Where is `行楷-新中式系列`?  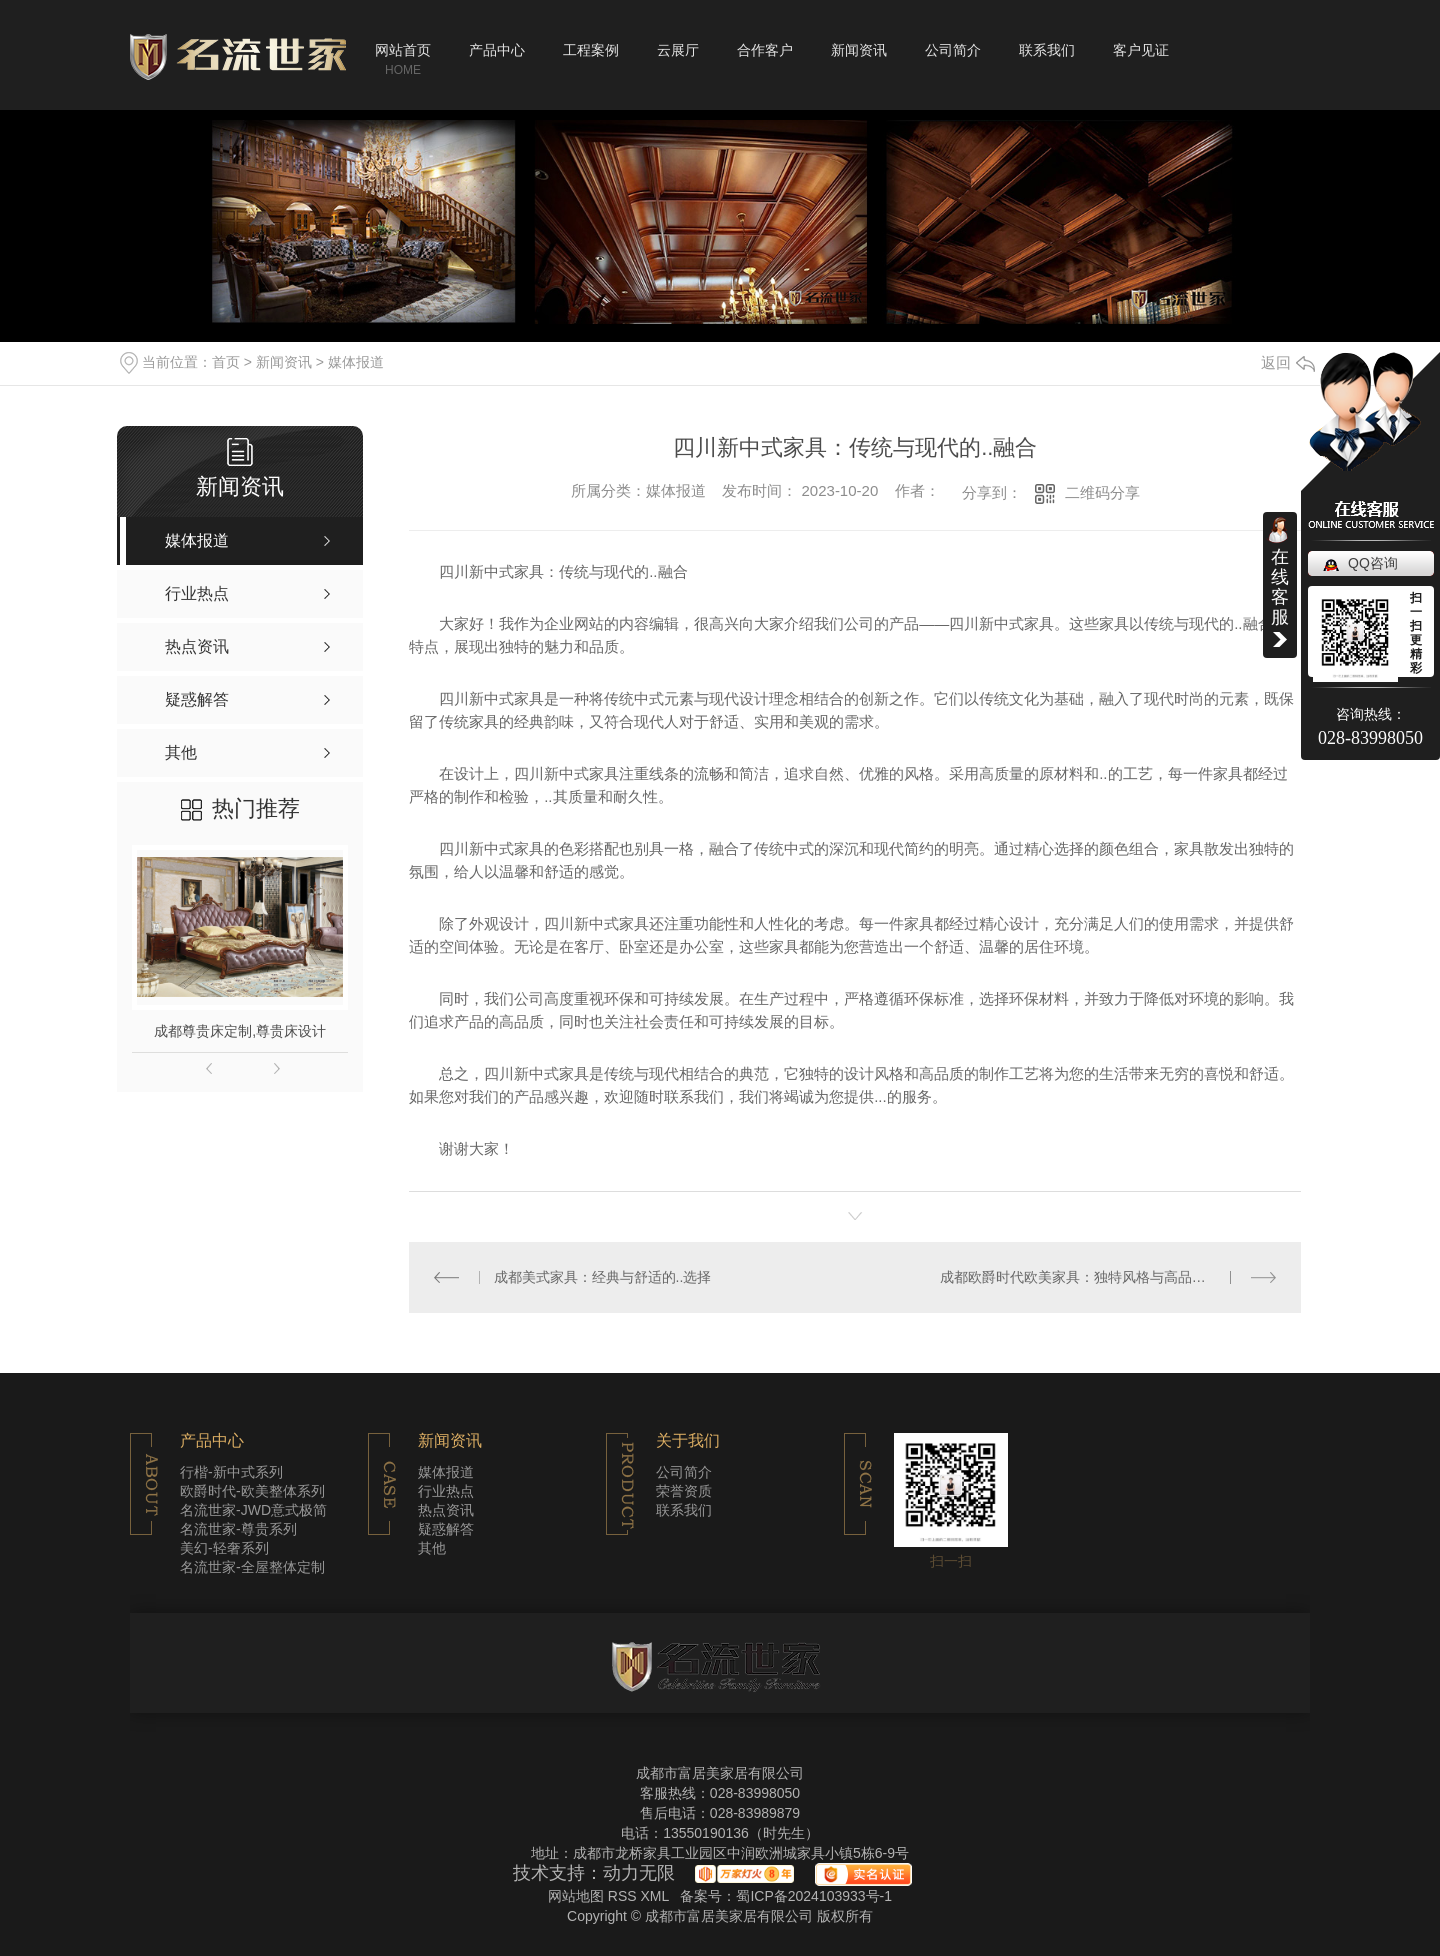 行楷-新中式系列 is located at coordinates (231, 1472).